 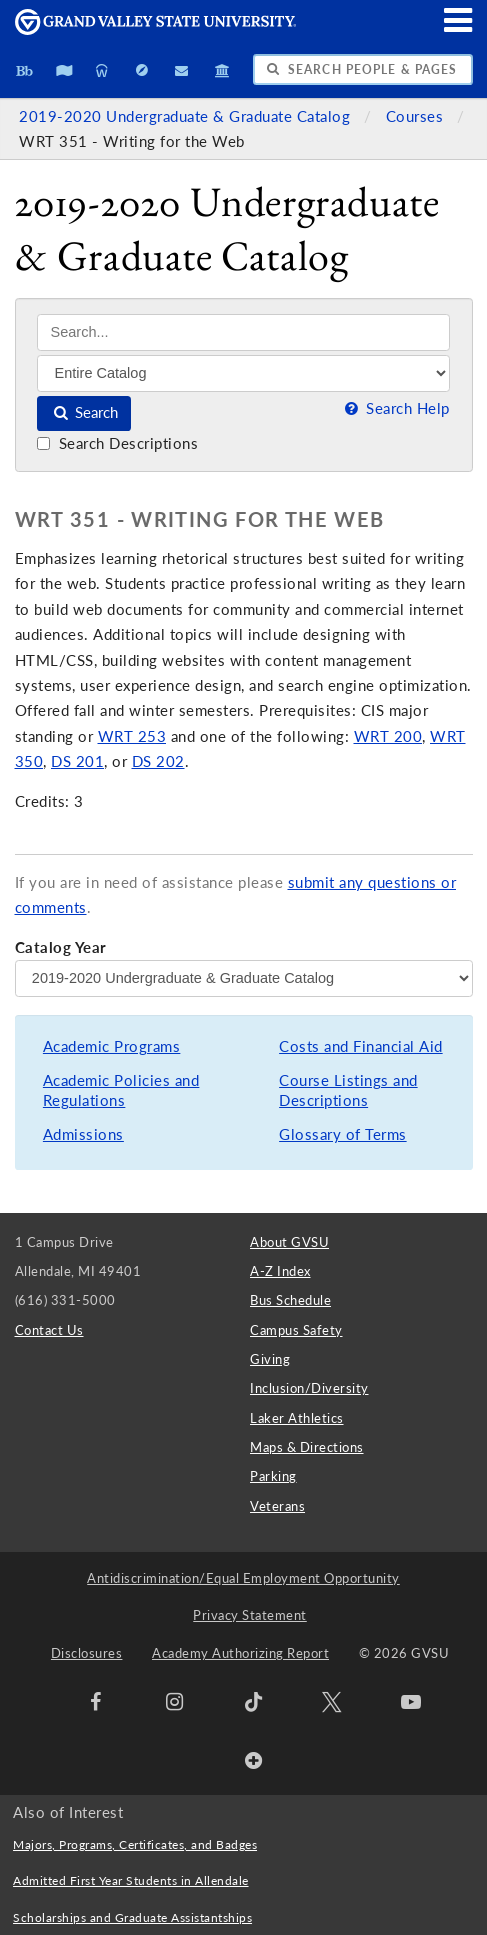 I want to click on A-Z Index, so click(x=280, y=1271).